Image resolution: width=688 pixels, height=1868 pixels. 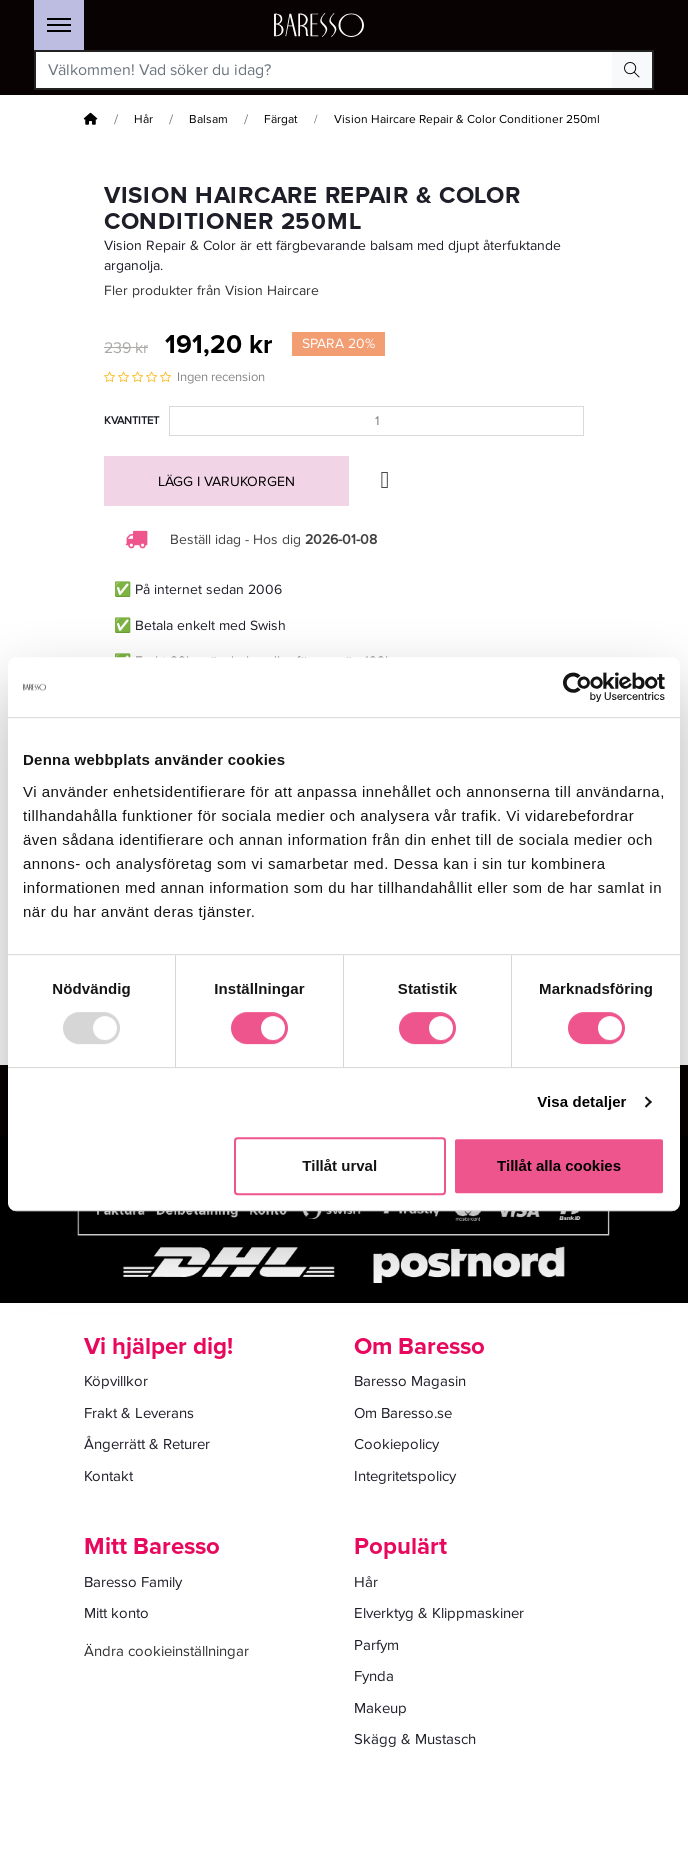 I want to click on [Kvantitet], so click(x=376, y=421).